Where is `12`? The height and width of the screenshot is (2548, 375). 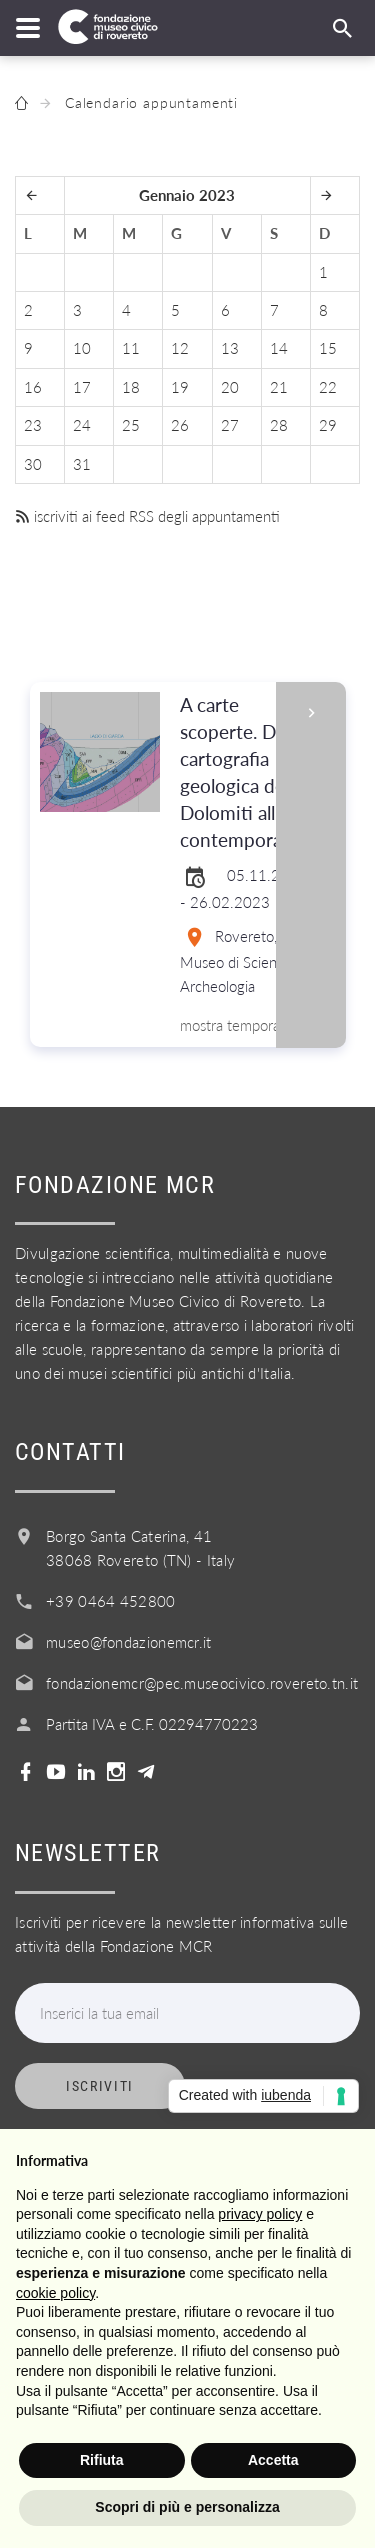 12 is located at coordinates (180, 348).